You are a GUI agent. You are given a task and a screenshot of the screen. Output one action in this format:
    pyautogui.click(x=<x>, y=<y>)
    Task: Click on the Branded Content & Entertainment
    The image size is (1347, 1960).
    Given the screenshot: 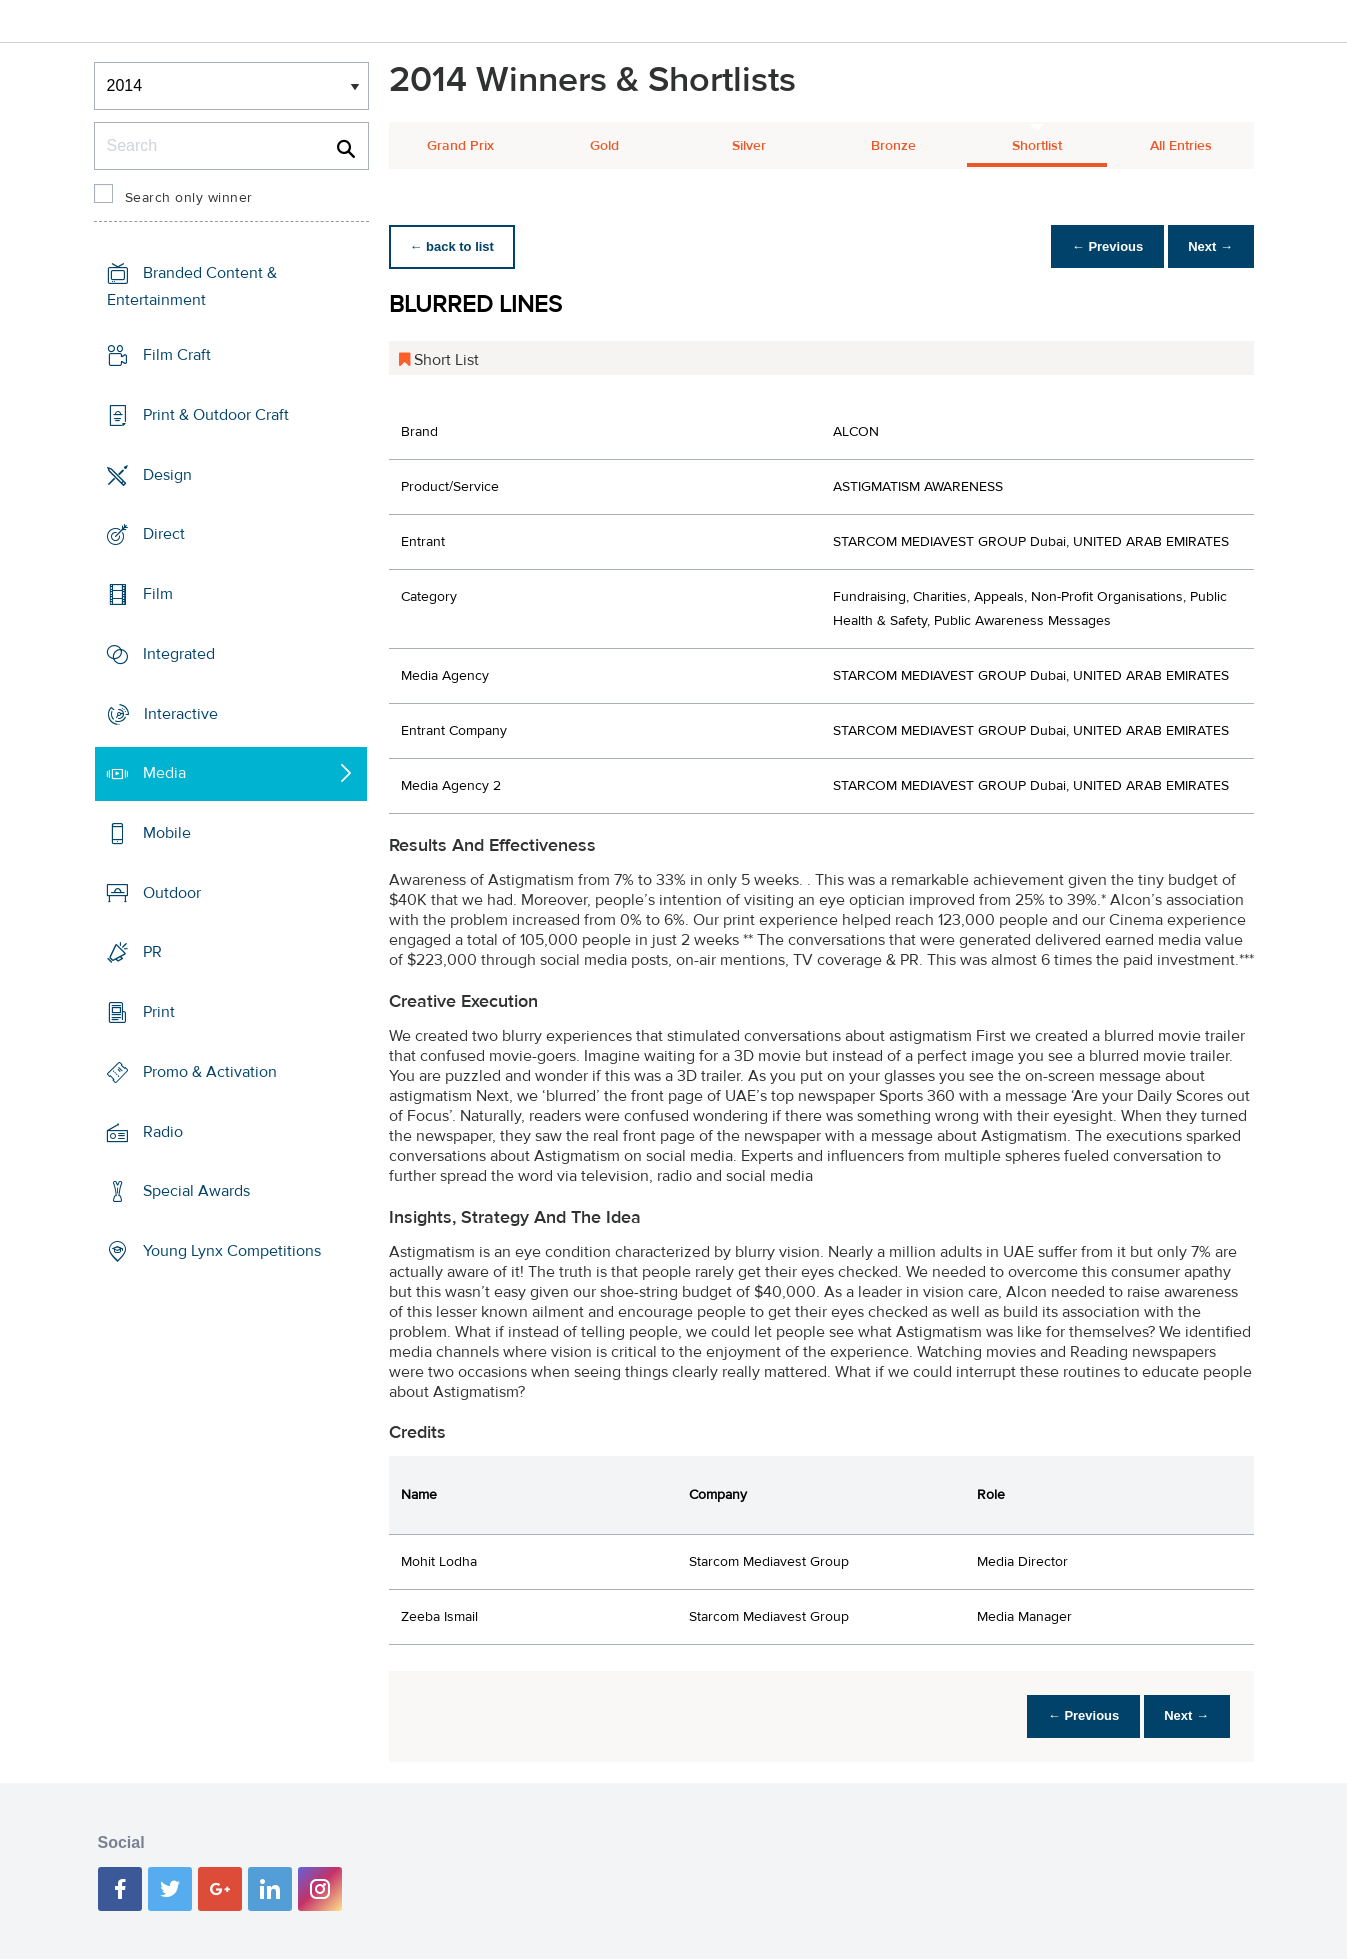 What is the action you would take?
    pyautogui.click(x=192, y=286)
    